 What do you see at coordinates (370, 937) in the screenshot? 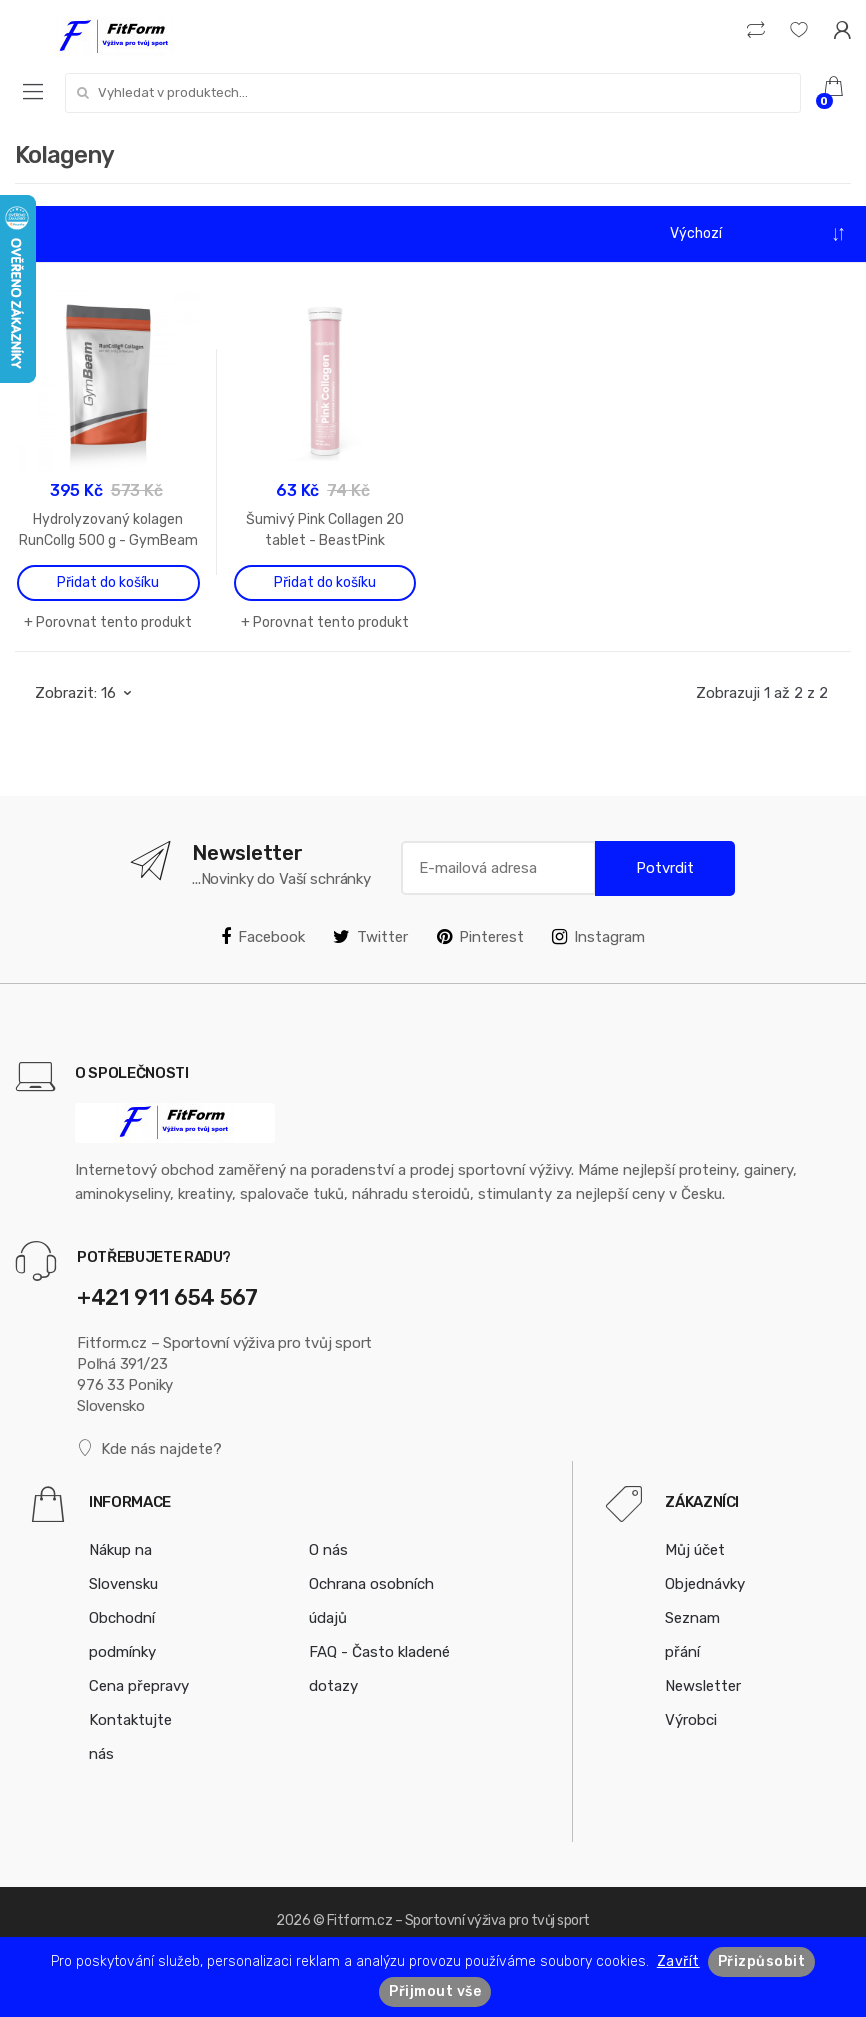
I see `Twitter` at bounding box center [370, 937].